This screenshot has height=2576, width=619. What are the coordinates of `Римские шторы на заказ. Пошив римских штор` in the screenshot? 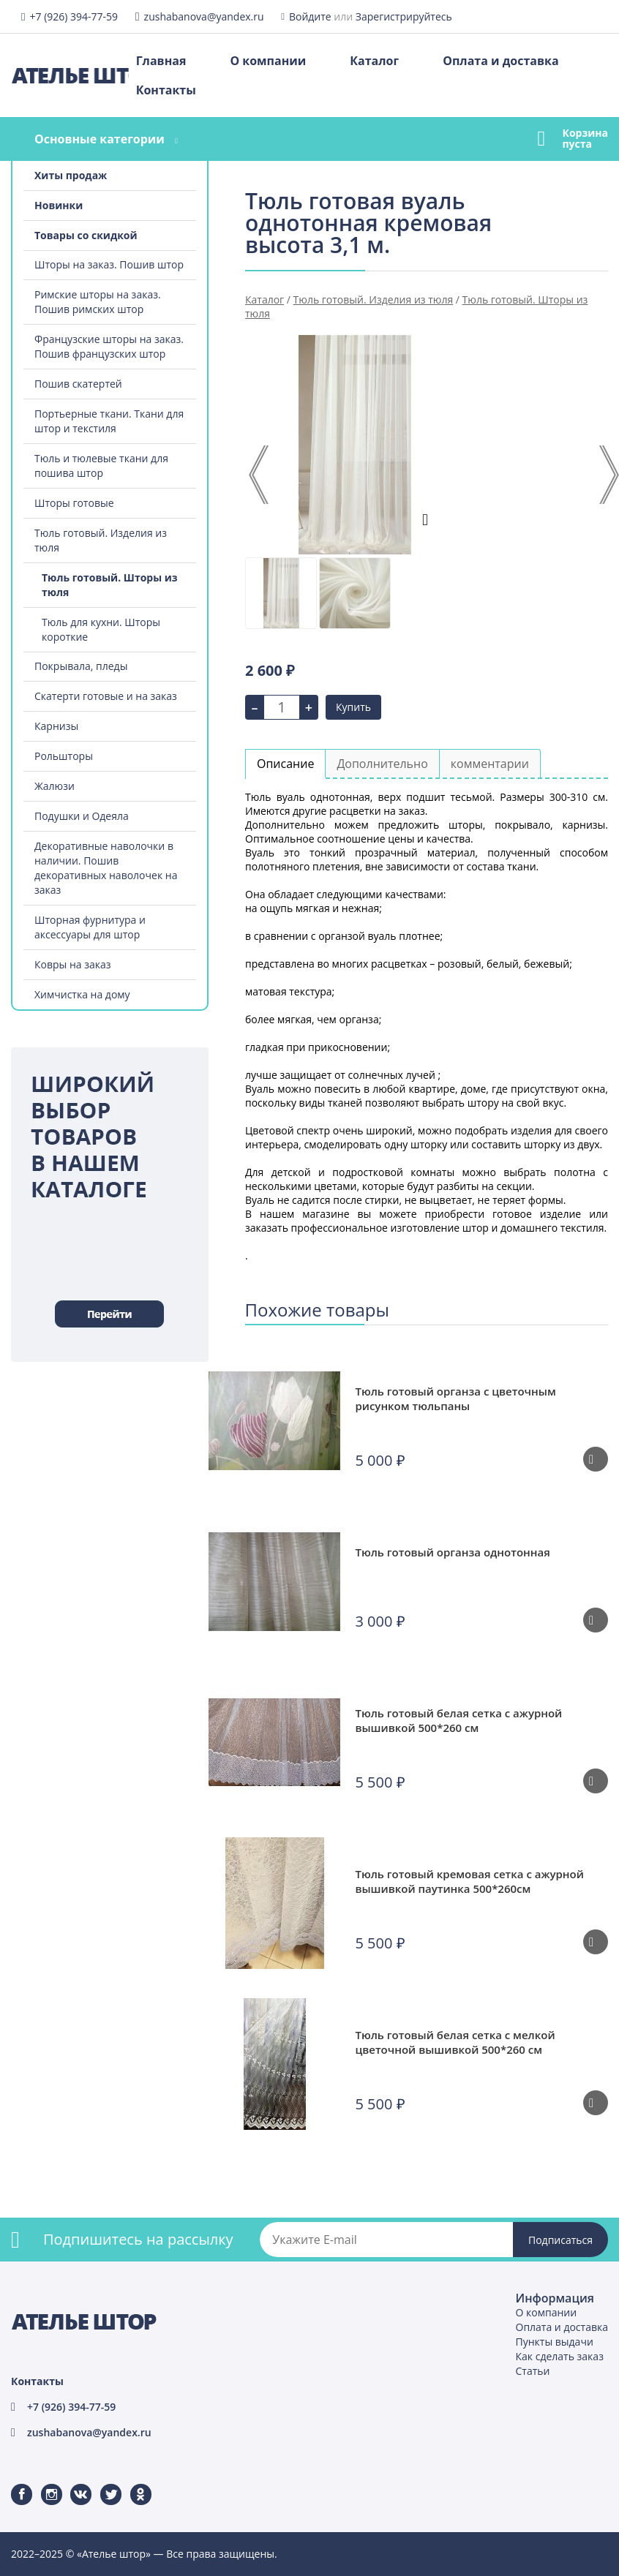 It's located at (97, 301).